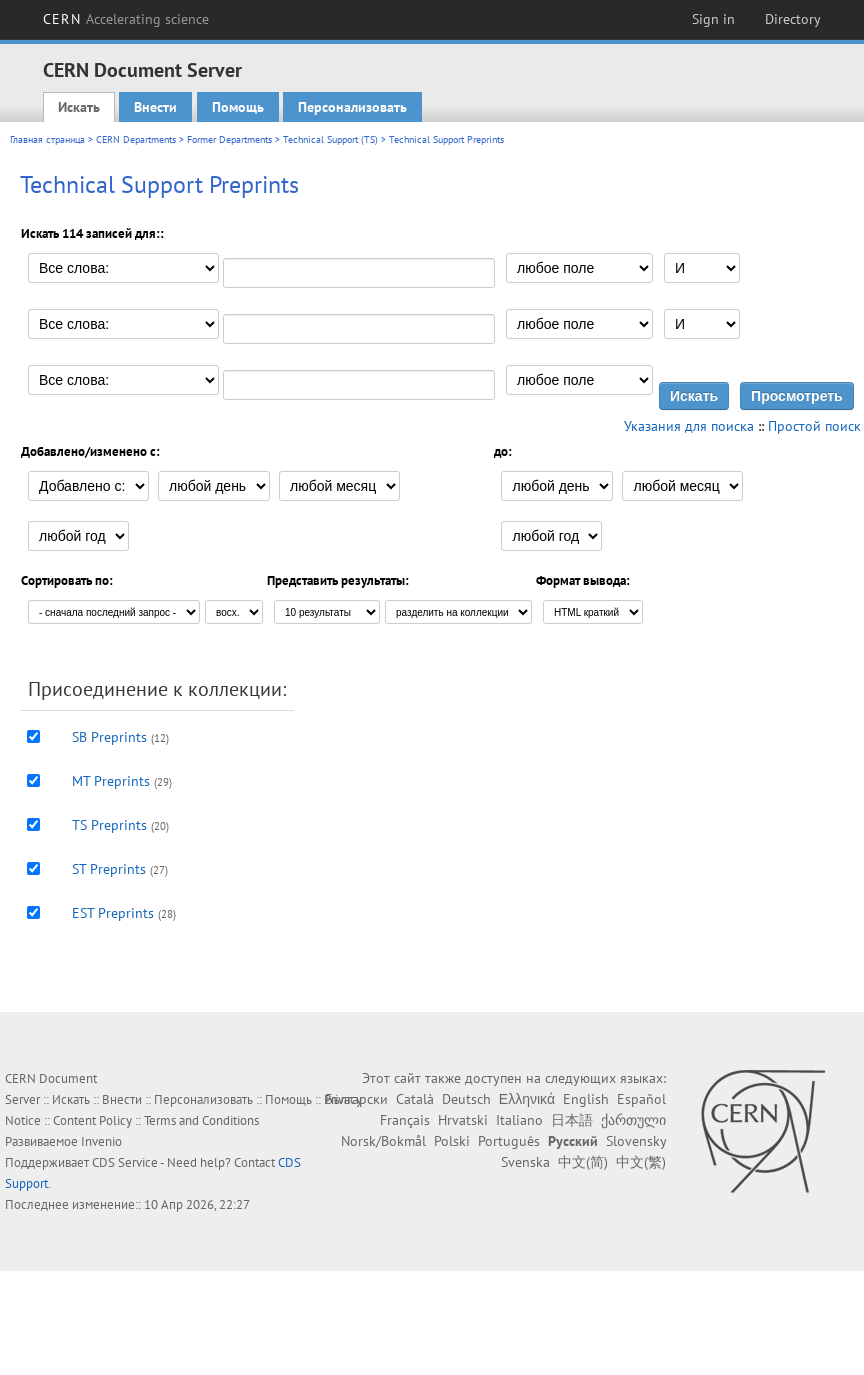  Describe the element at coordinates (383, 1141) in the screenshot. I see `Norsk/Bokmål` at that location.